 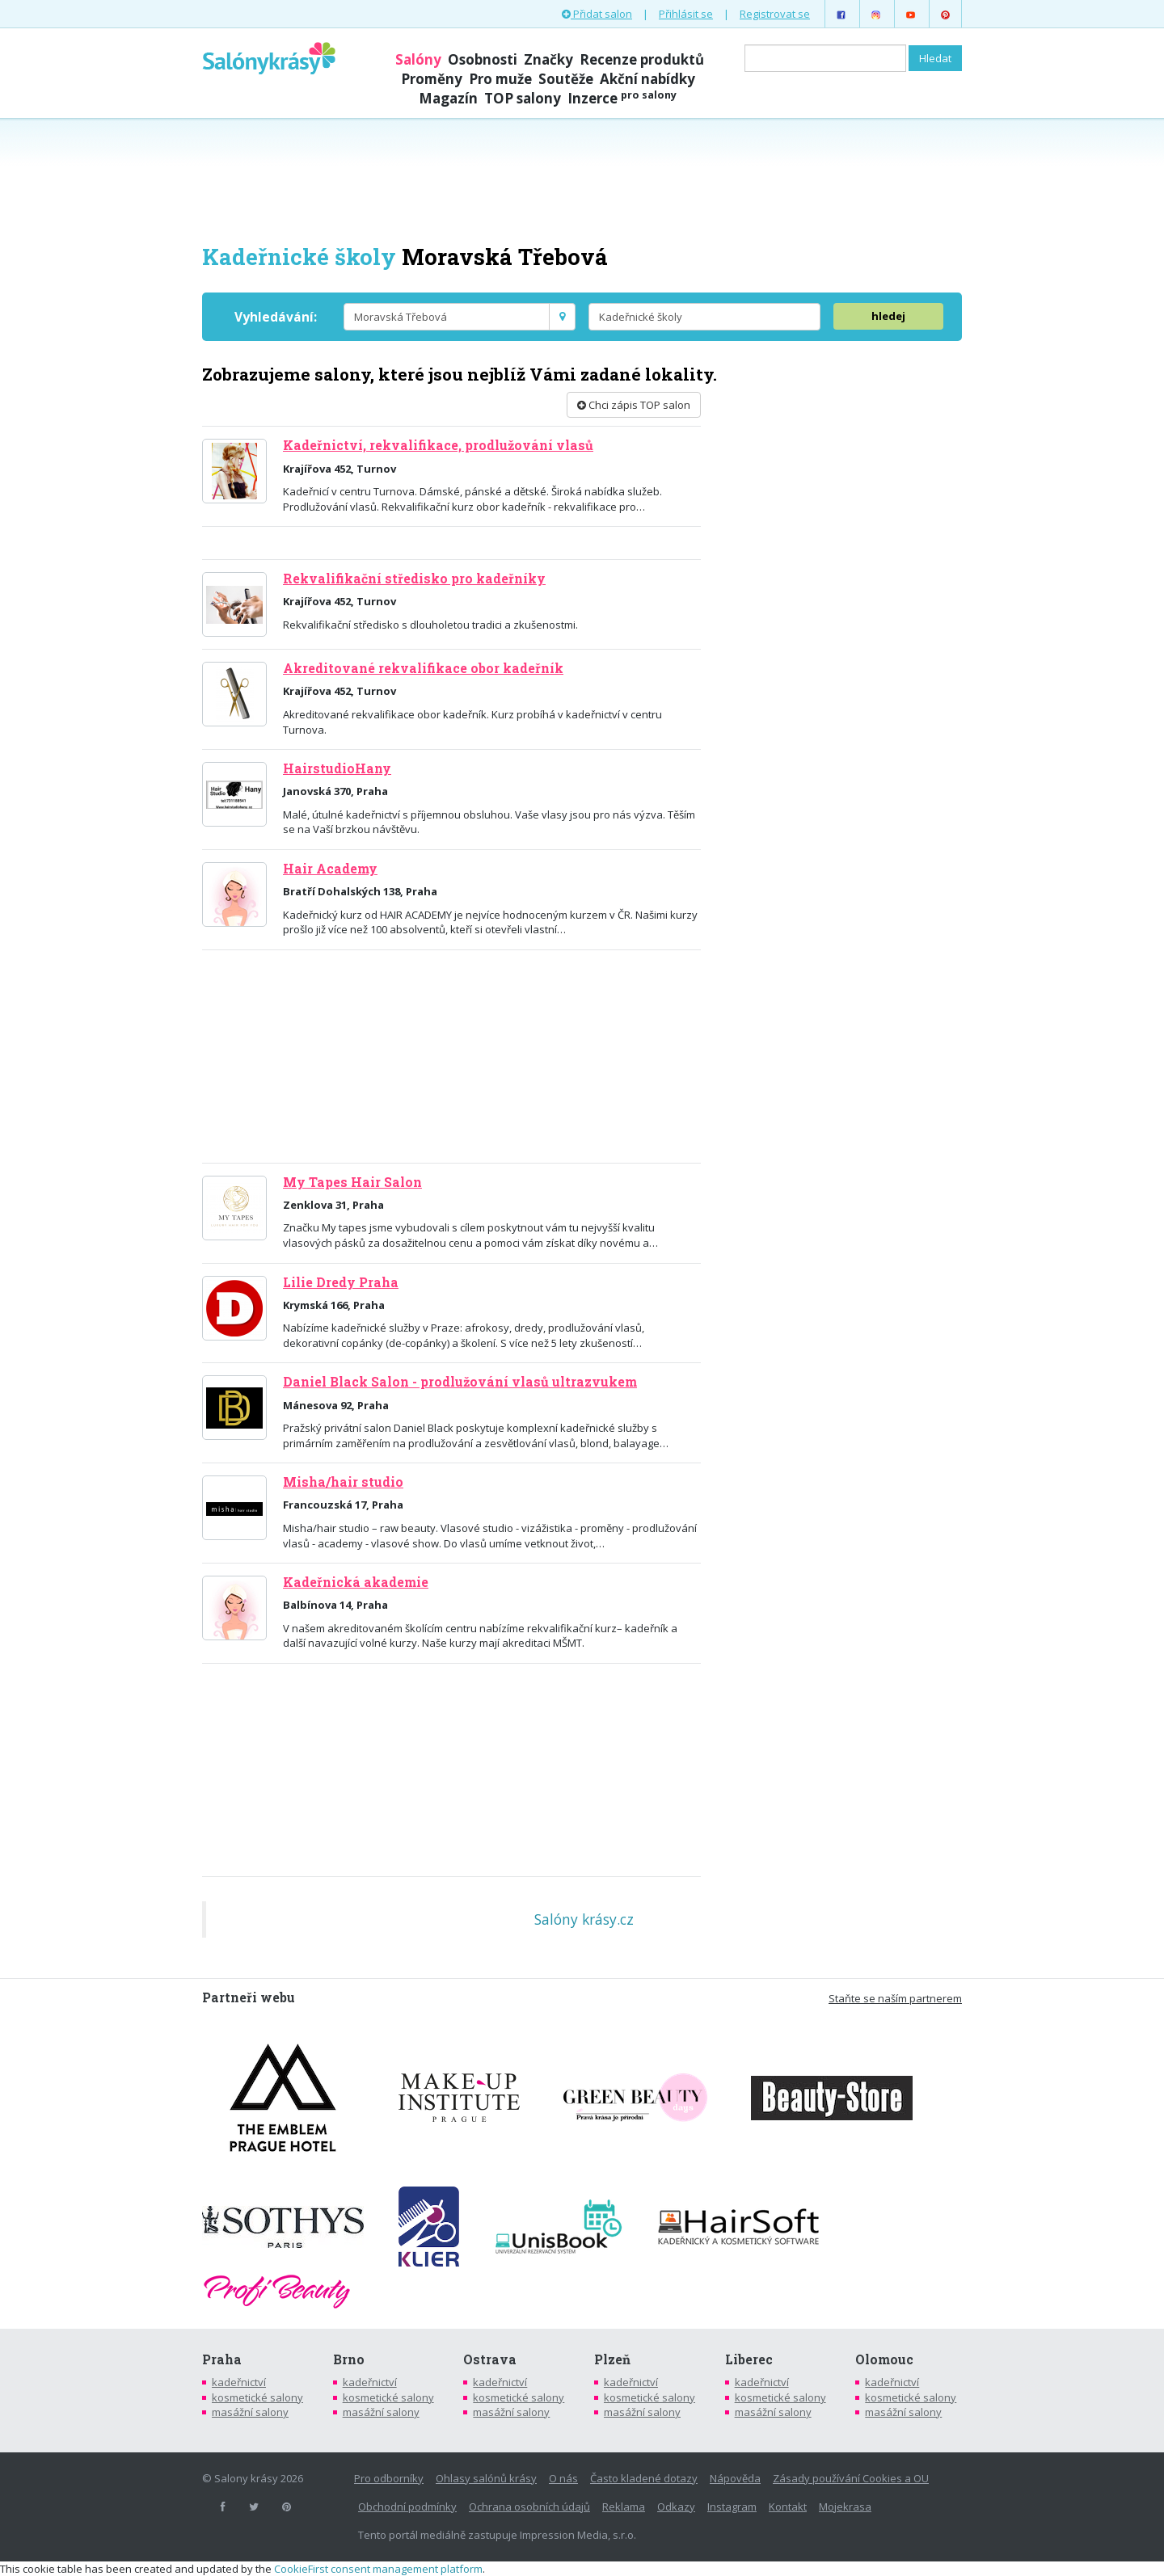 I want to click on kadeřnictví, so click(x=239, y=2382).